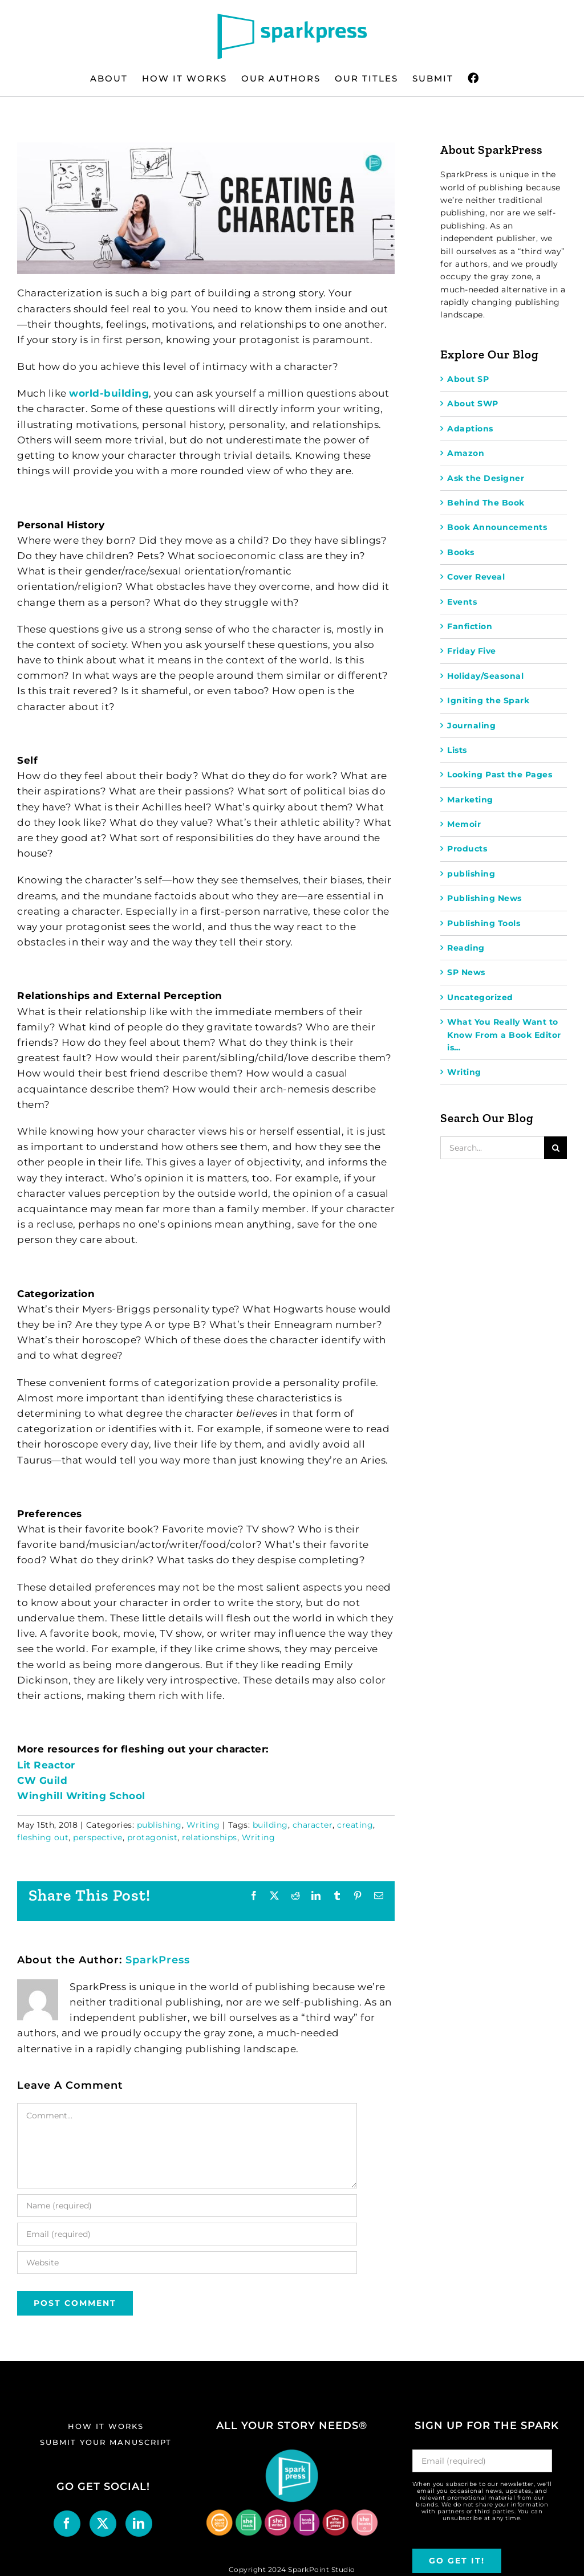 Image resolution: width=584 pixels, height=2576 pixels. What do you see at coordinates (152, 1837) in the screenshot?
I see `protagonist` at bounding box center [152, 1837].